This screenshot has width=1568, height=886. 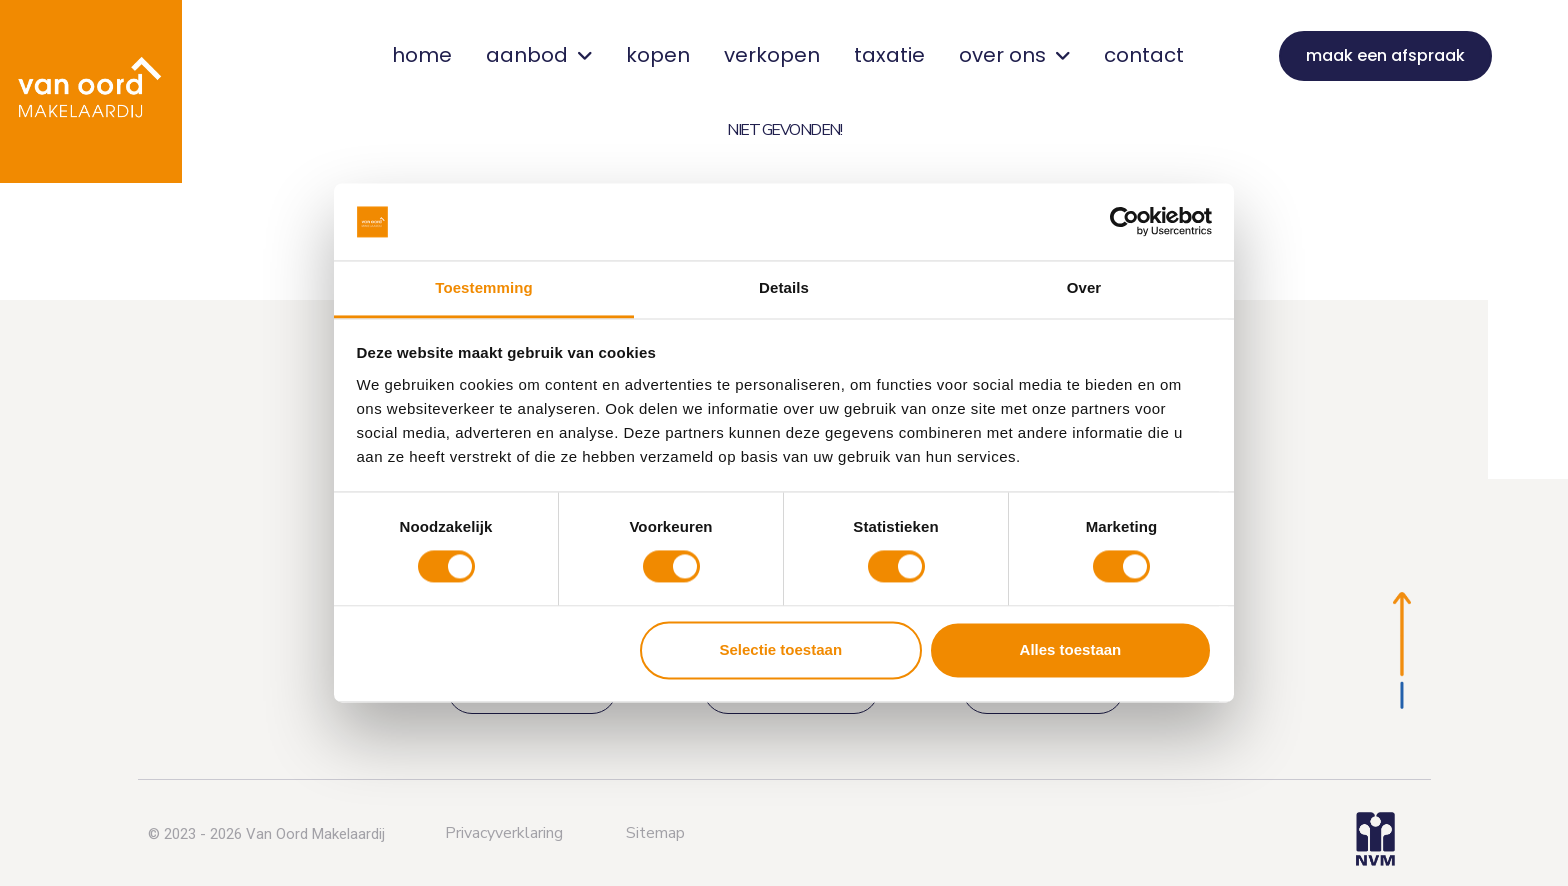 I want to click on Sitemap, so click(x=655, y=833).